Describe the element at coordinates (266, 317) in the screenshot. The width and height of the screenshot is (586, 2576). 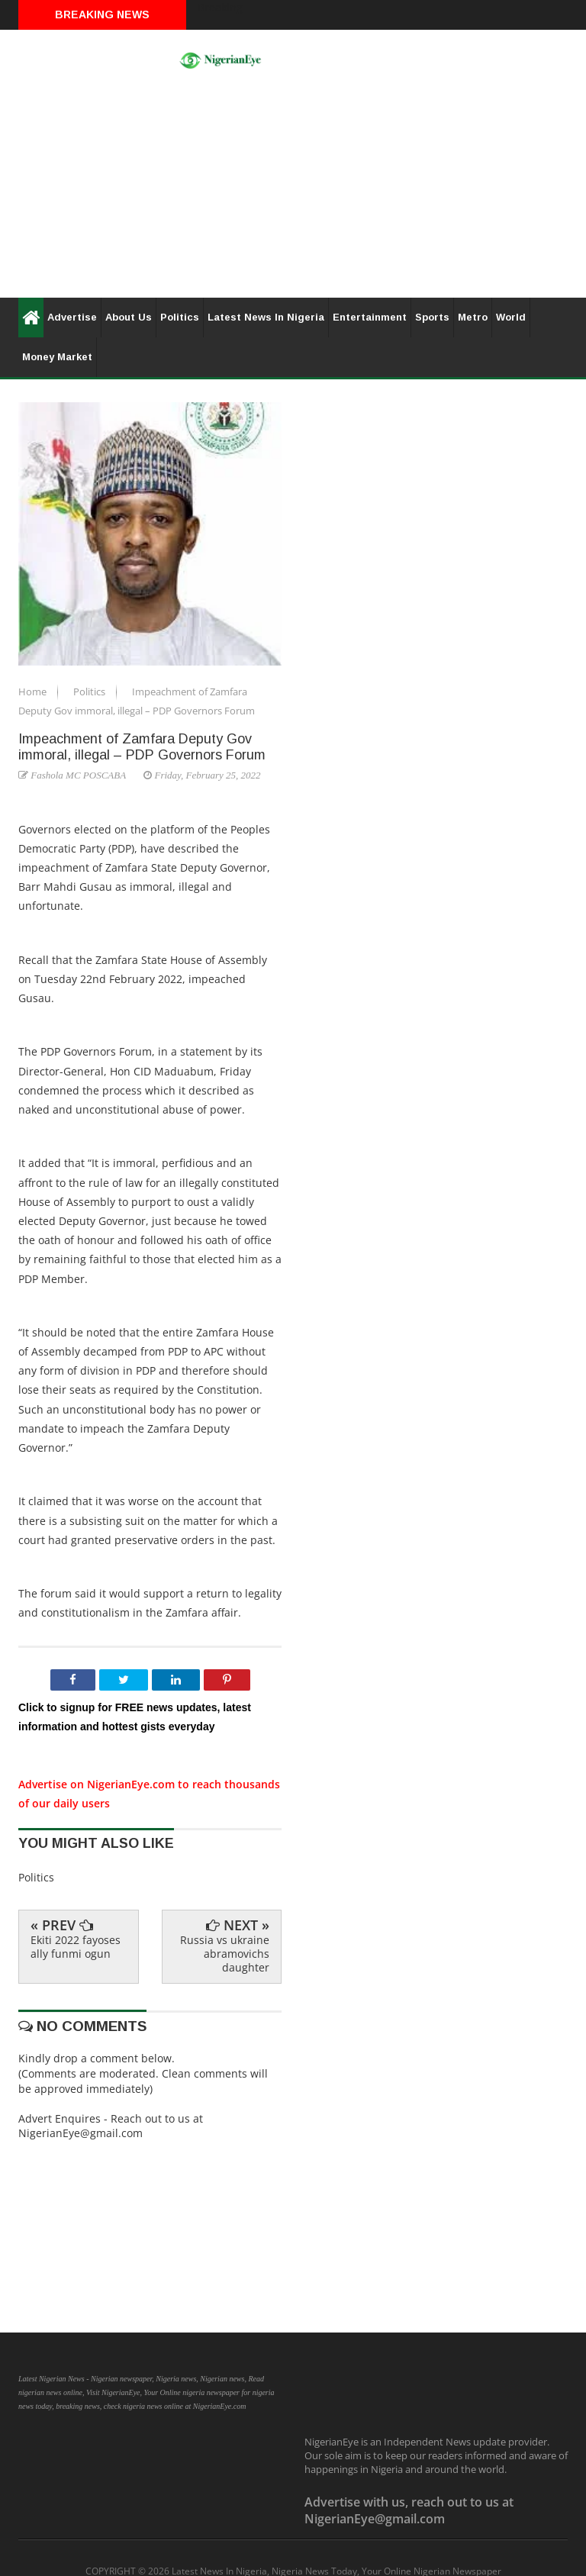
I see `Latest News In Nigeria` at that location.